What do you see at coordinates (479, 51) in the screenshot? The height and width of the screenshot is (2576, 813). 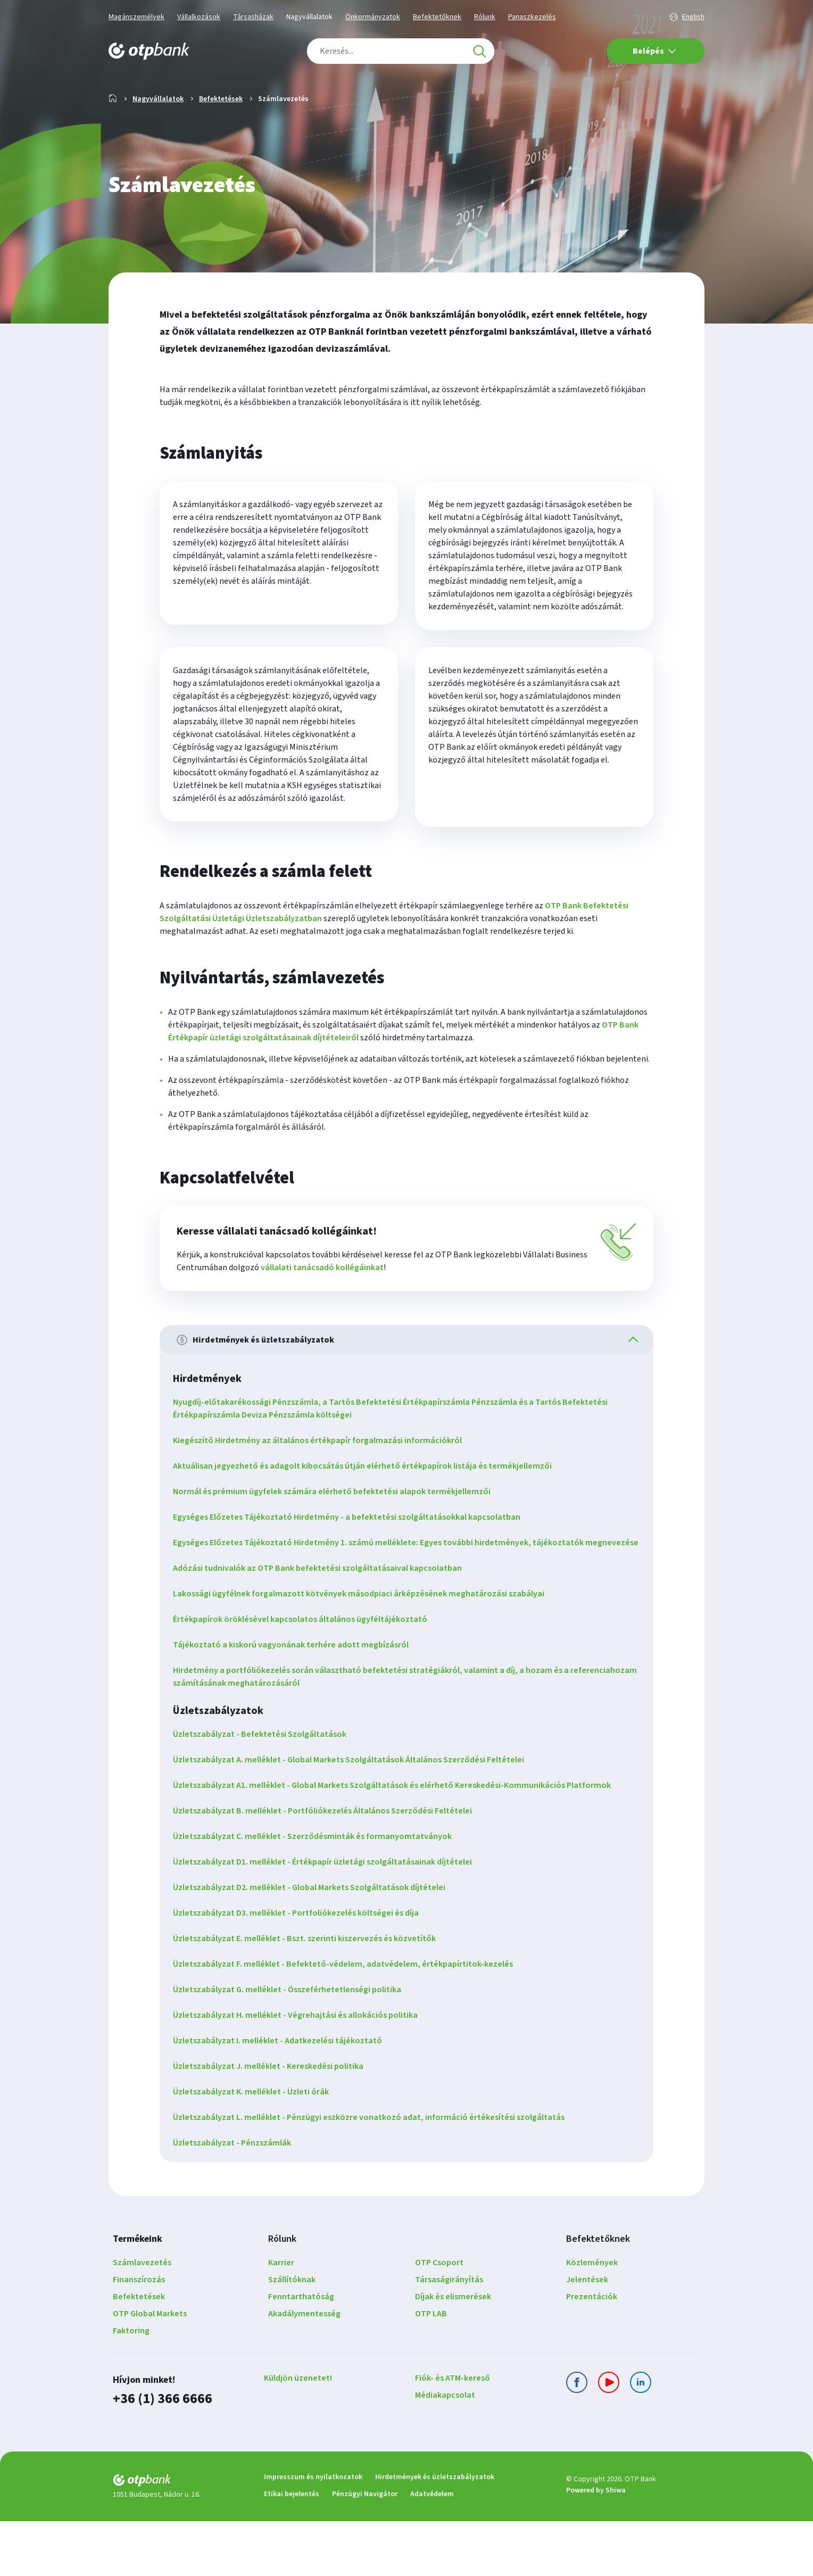 I see `[Keresés]` at bounding box center [479, 51].